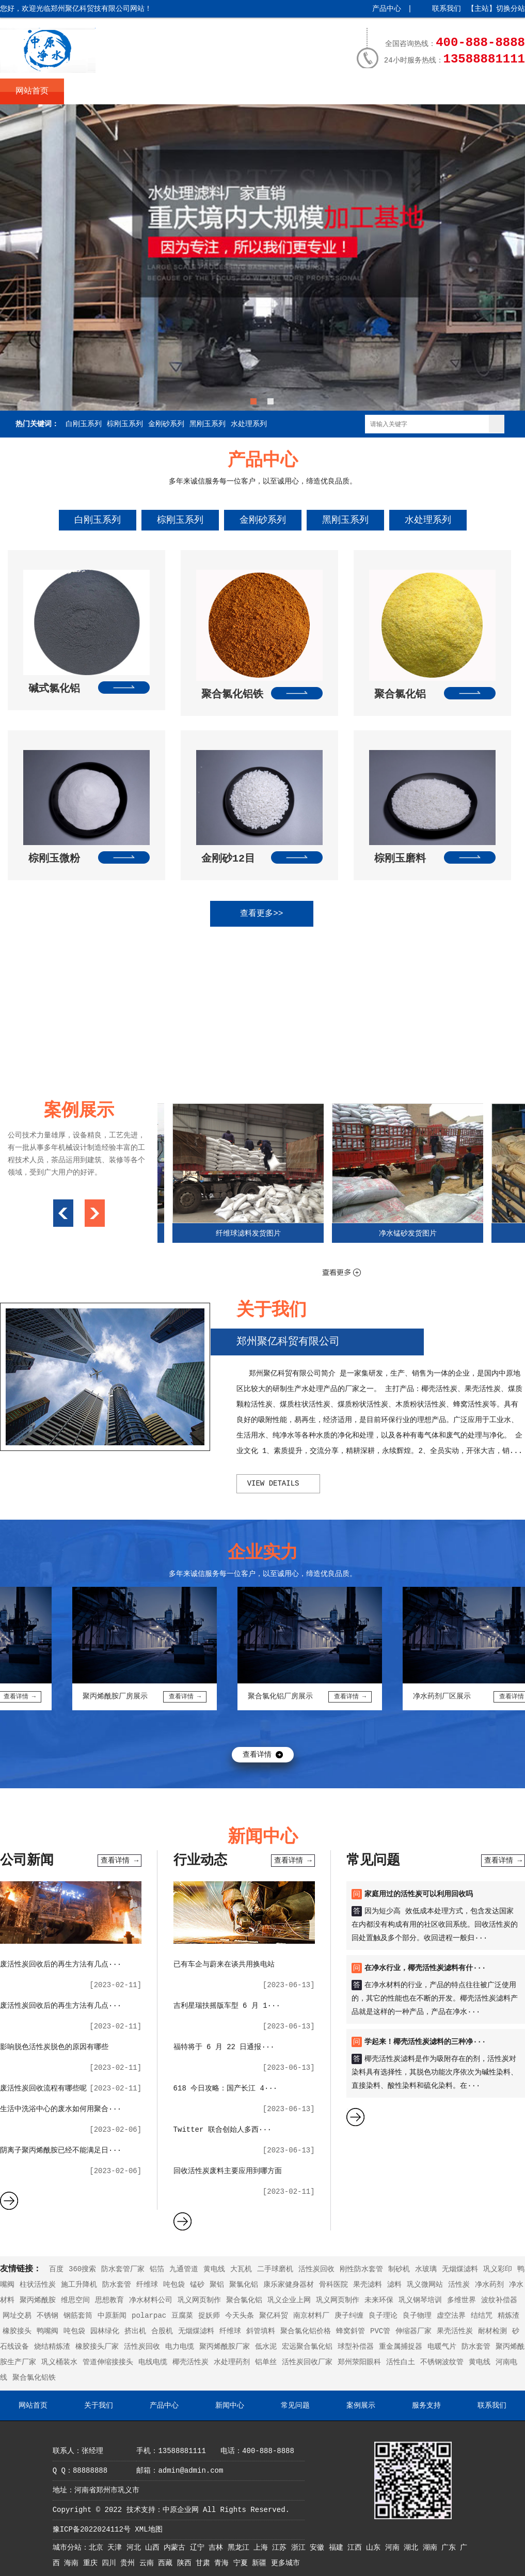 This screenshot has height=2576, width=525. I want to click on 活性炭回收厂家, so click(307, 2362).